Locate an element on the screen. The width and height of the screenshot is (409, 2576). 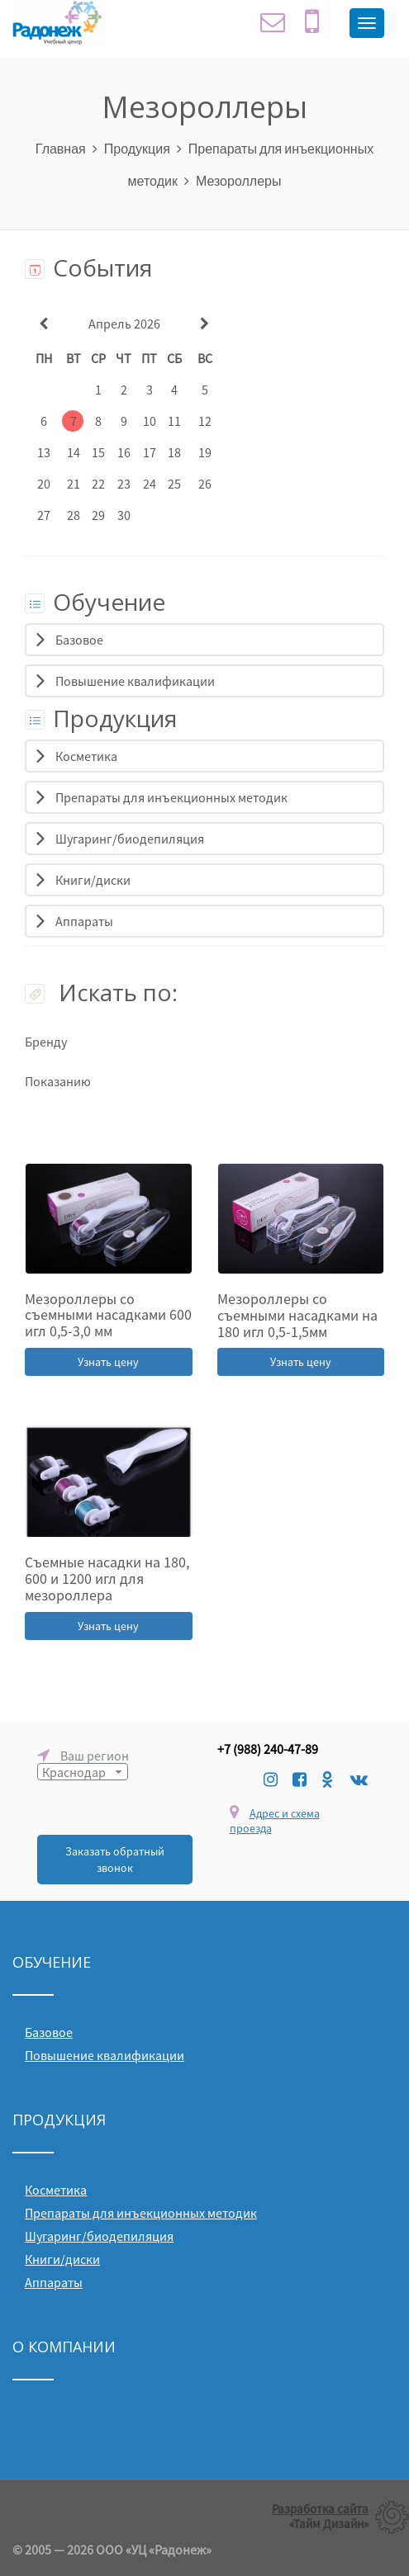
Продукция is located at coordinates (137, 148).